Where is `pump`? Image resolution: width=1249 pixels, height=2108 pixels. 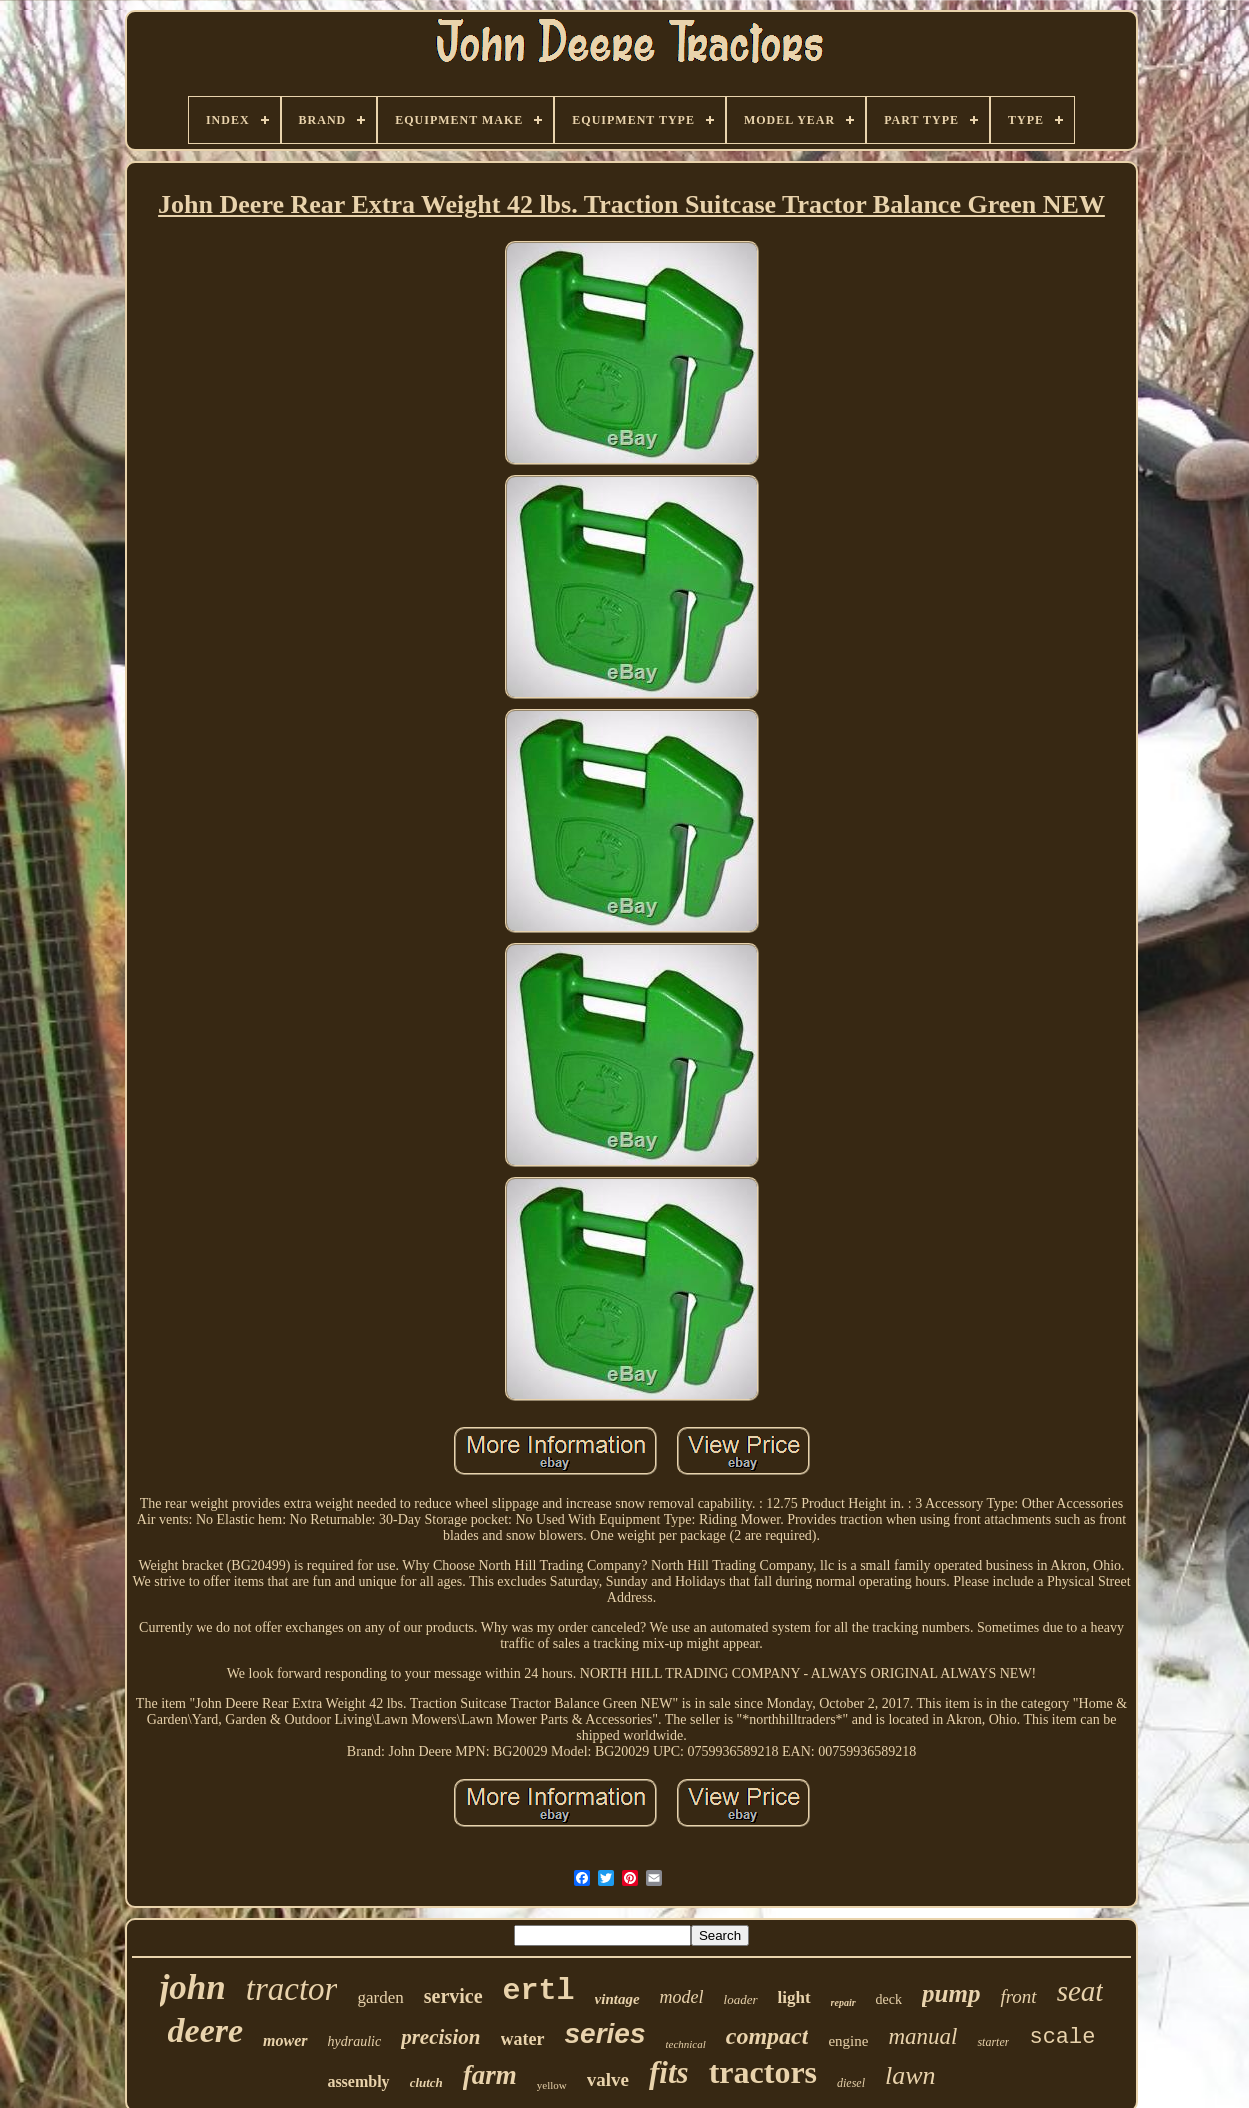 pump is located at coordinates (951, 1993).